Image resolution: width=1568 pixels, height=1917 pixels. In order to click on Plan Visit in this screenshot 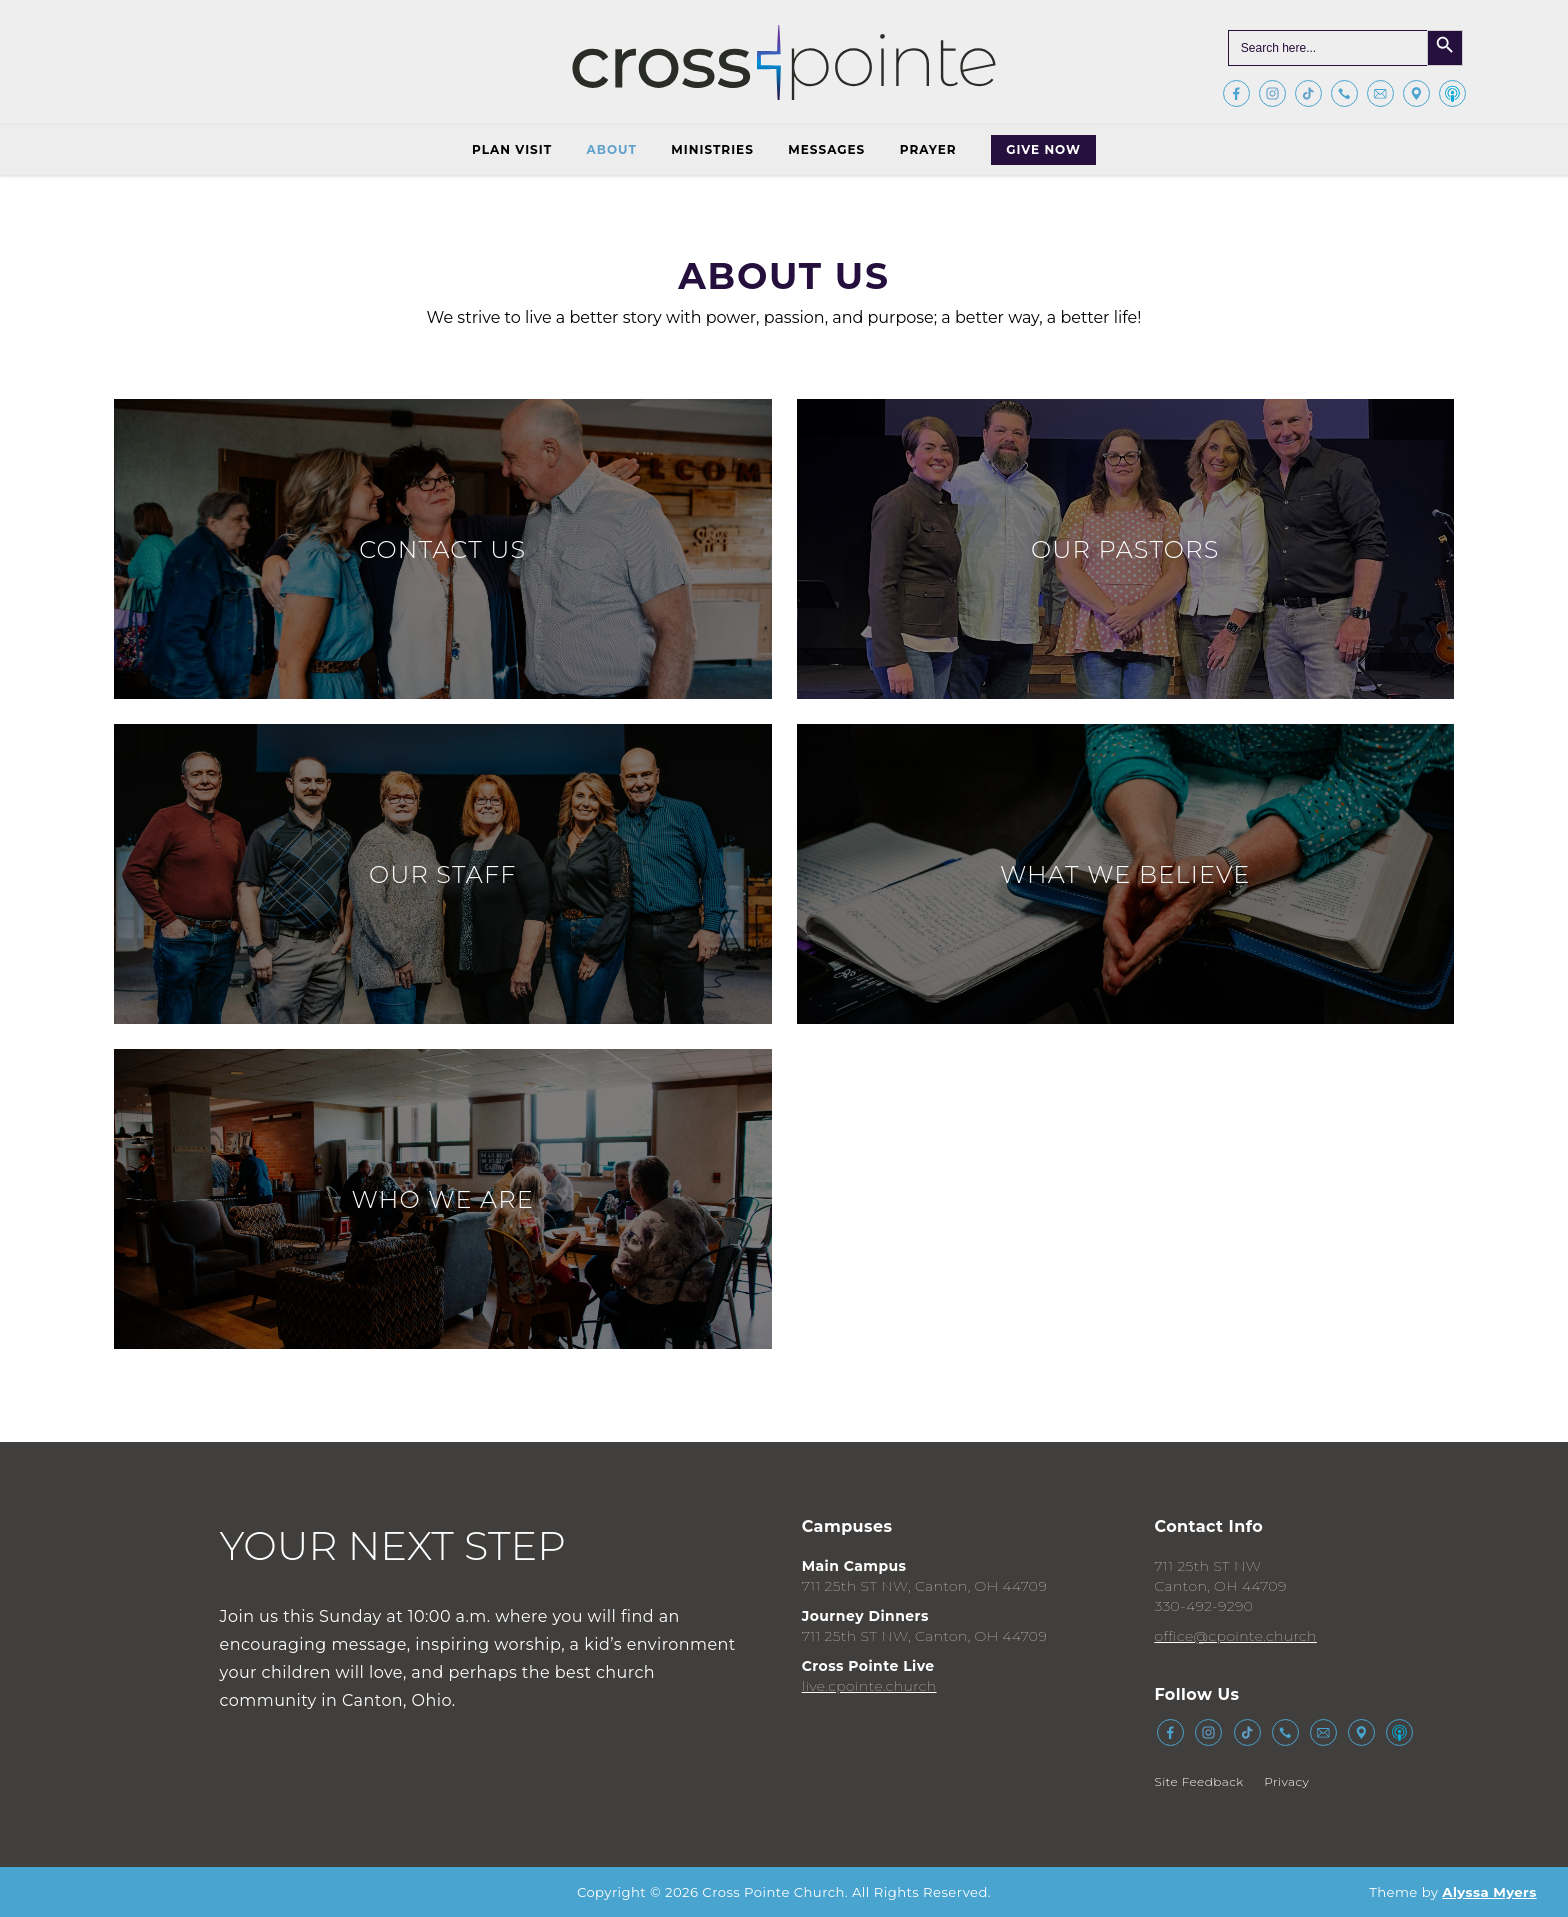, I will do `click(512, 149)`.